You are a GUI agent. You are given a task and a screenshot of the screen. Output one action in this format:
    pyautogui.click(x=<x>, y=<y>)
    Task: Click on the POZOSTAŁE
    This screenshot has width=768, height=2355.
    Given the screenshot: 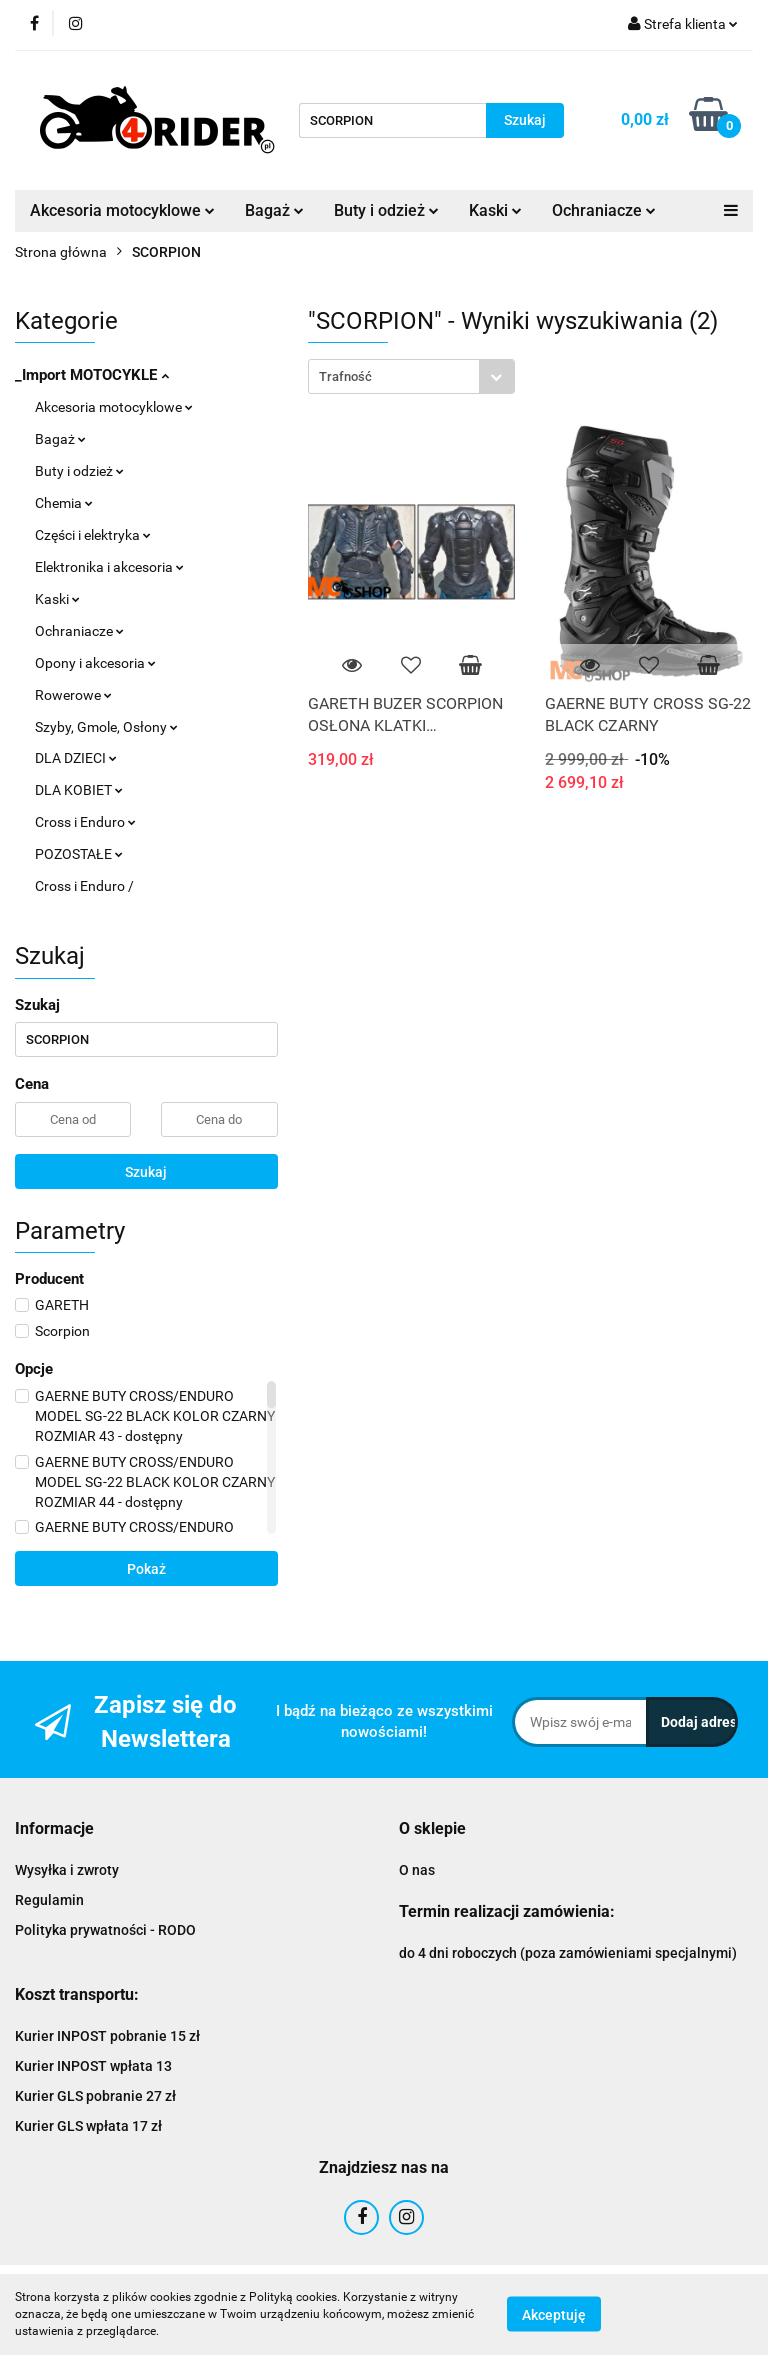 What is the action you would take?
    pyautogui.click(x=79, y=854)
    